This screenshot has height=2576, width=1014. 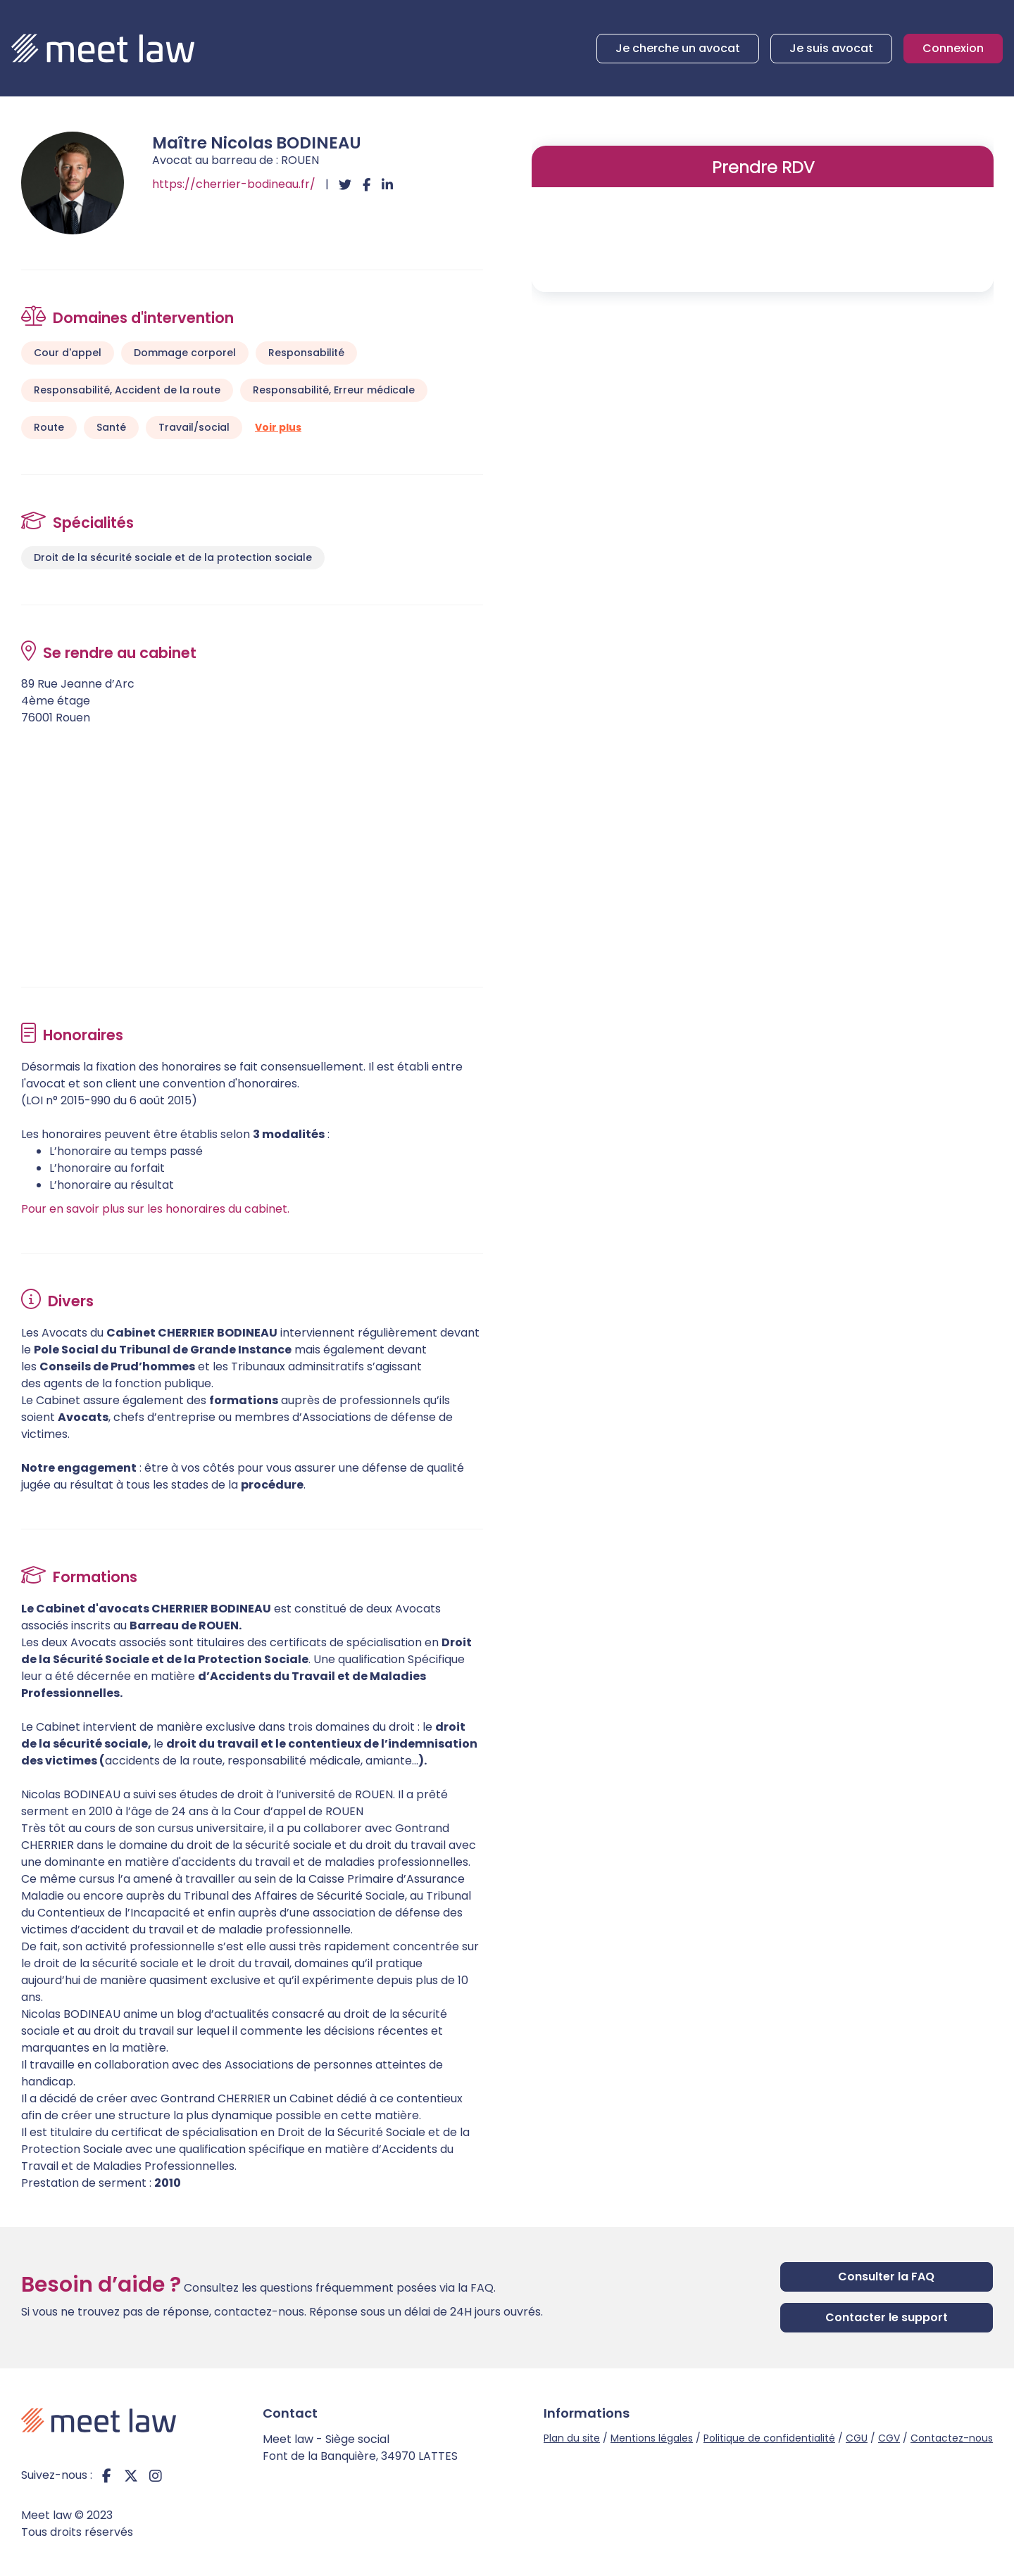 What do you see at coordinates (572, 2438) in the screenshot?
I see `Plan du site` at bounding box center [572, 2438].